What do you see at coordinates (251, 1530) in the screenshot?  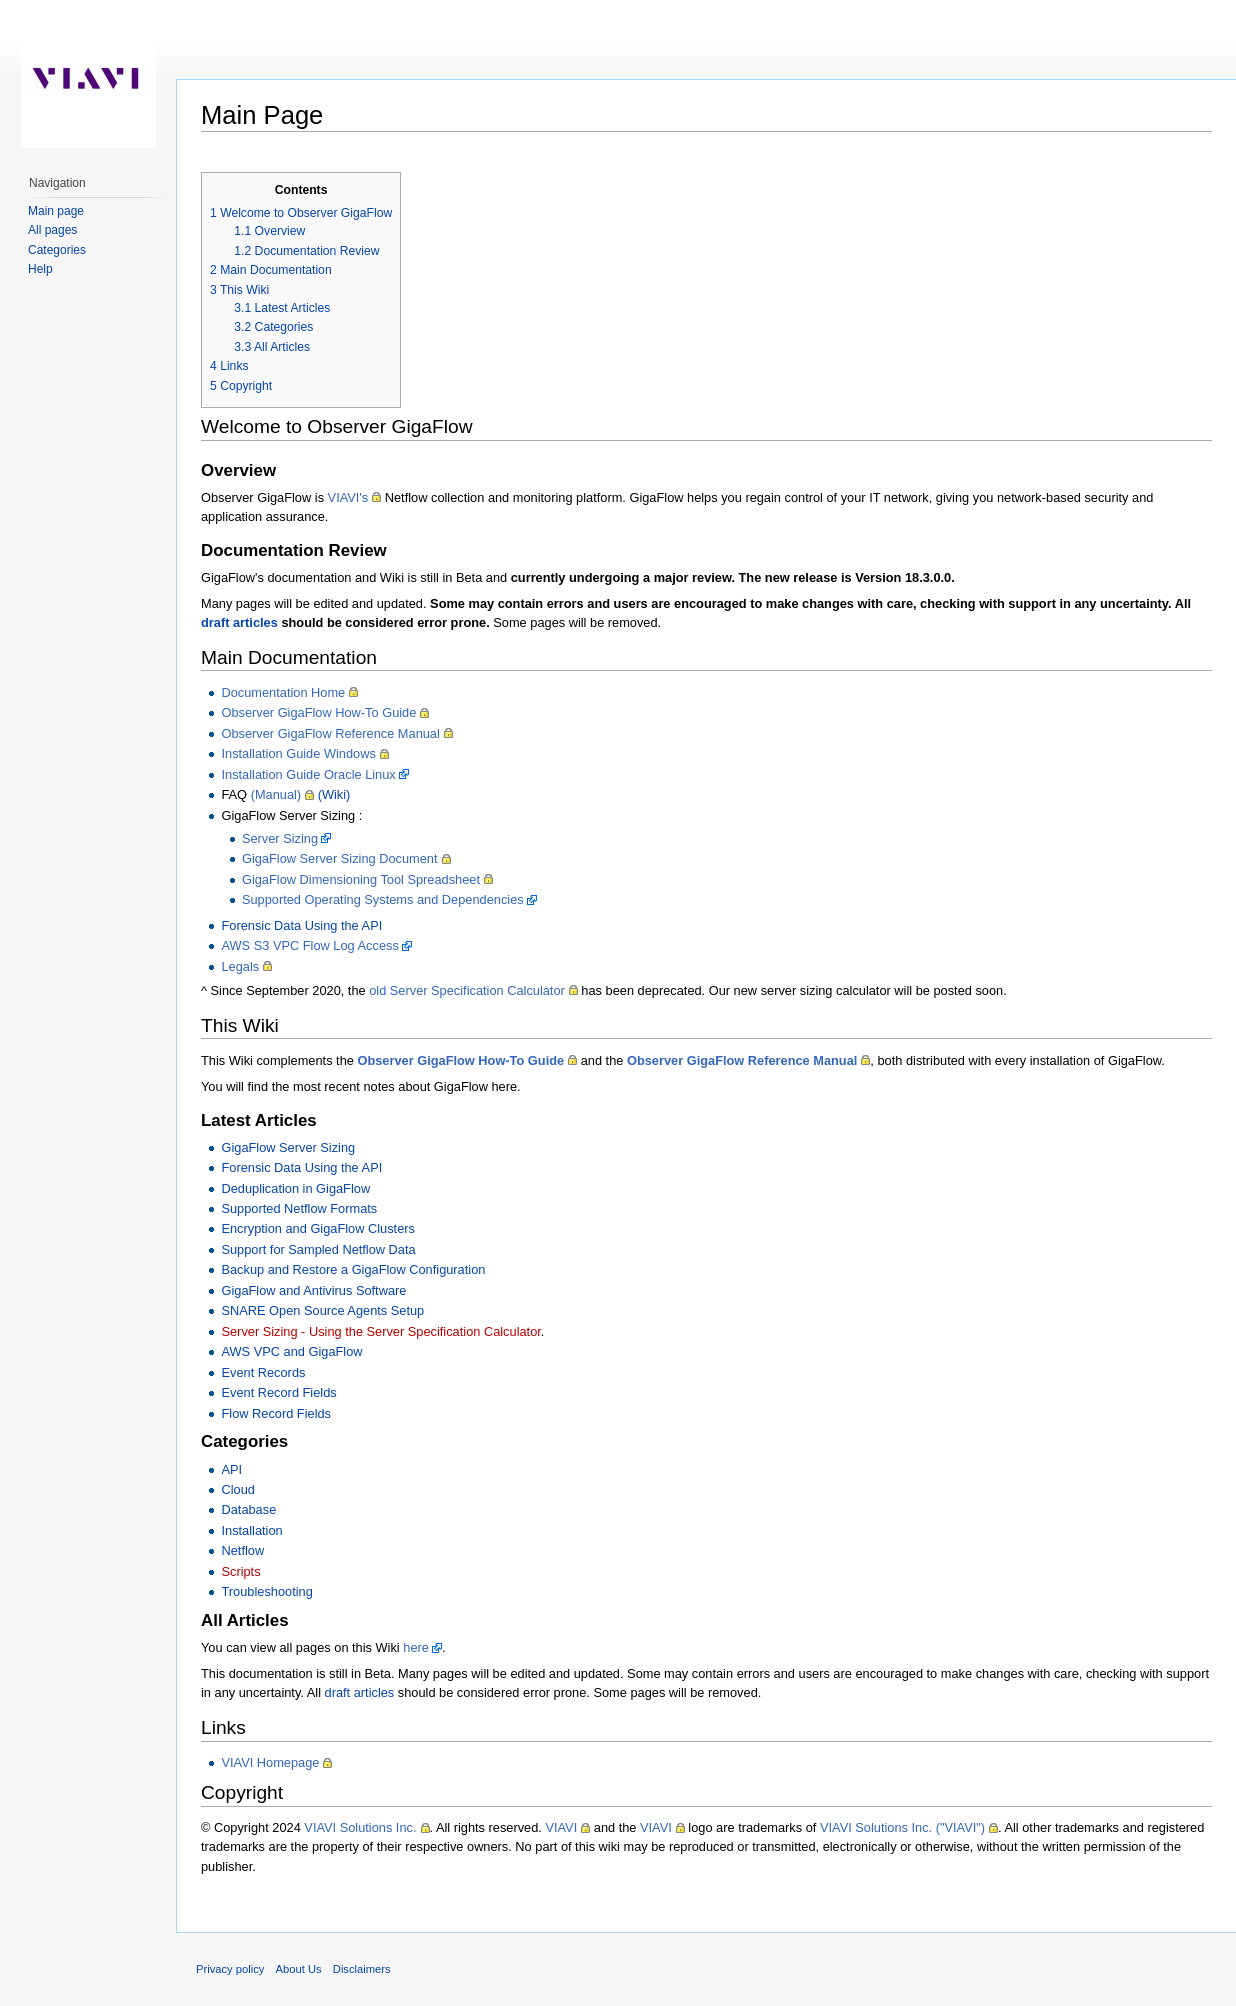 I see `Installation` at bounding box center [251, 1530].